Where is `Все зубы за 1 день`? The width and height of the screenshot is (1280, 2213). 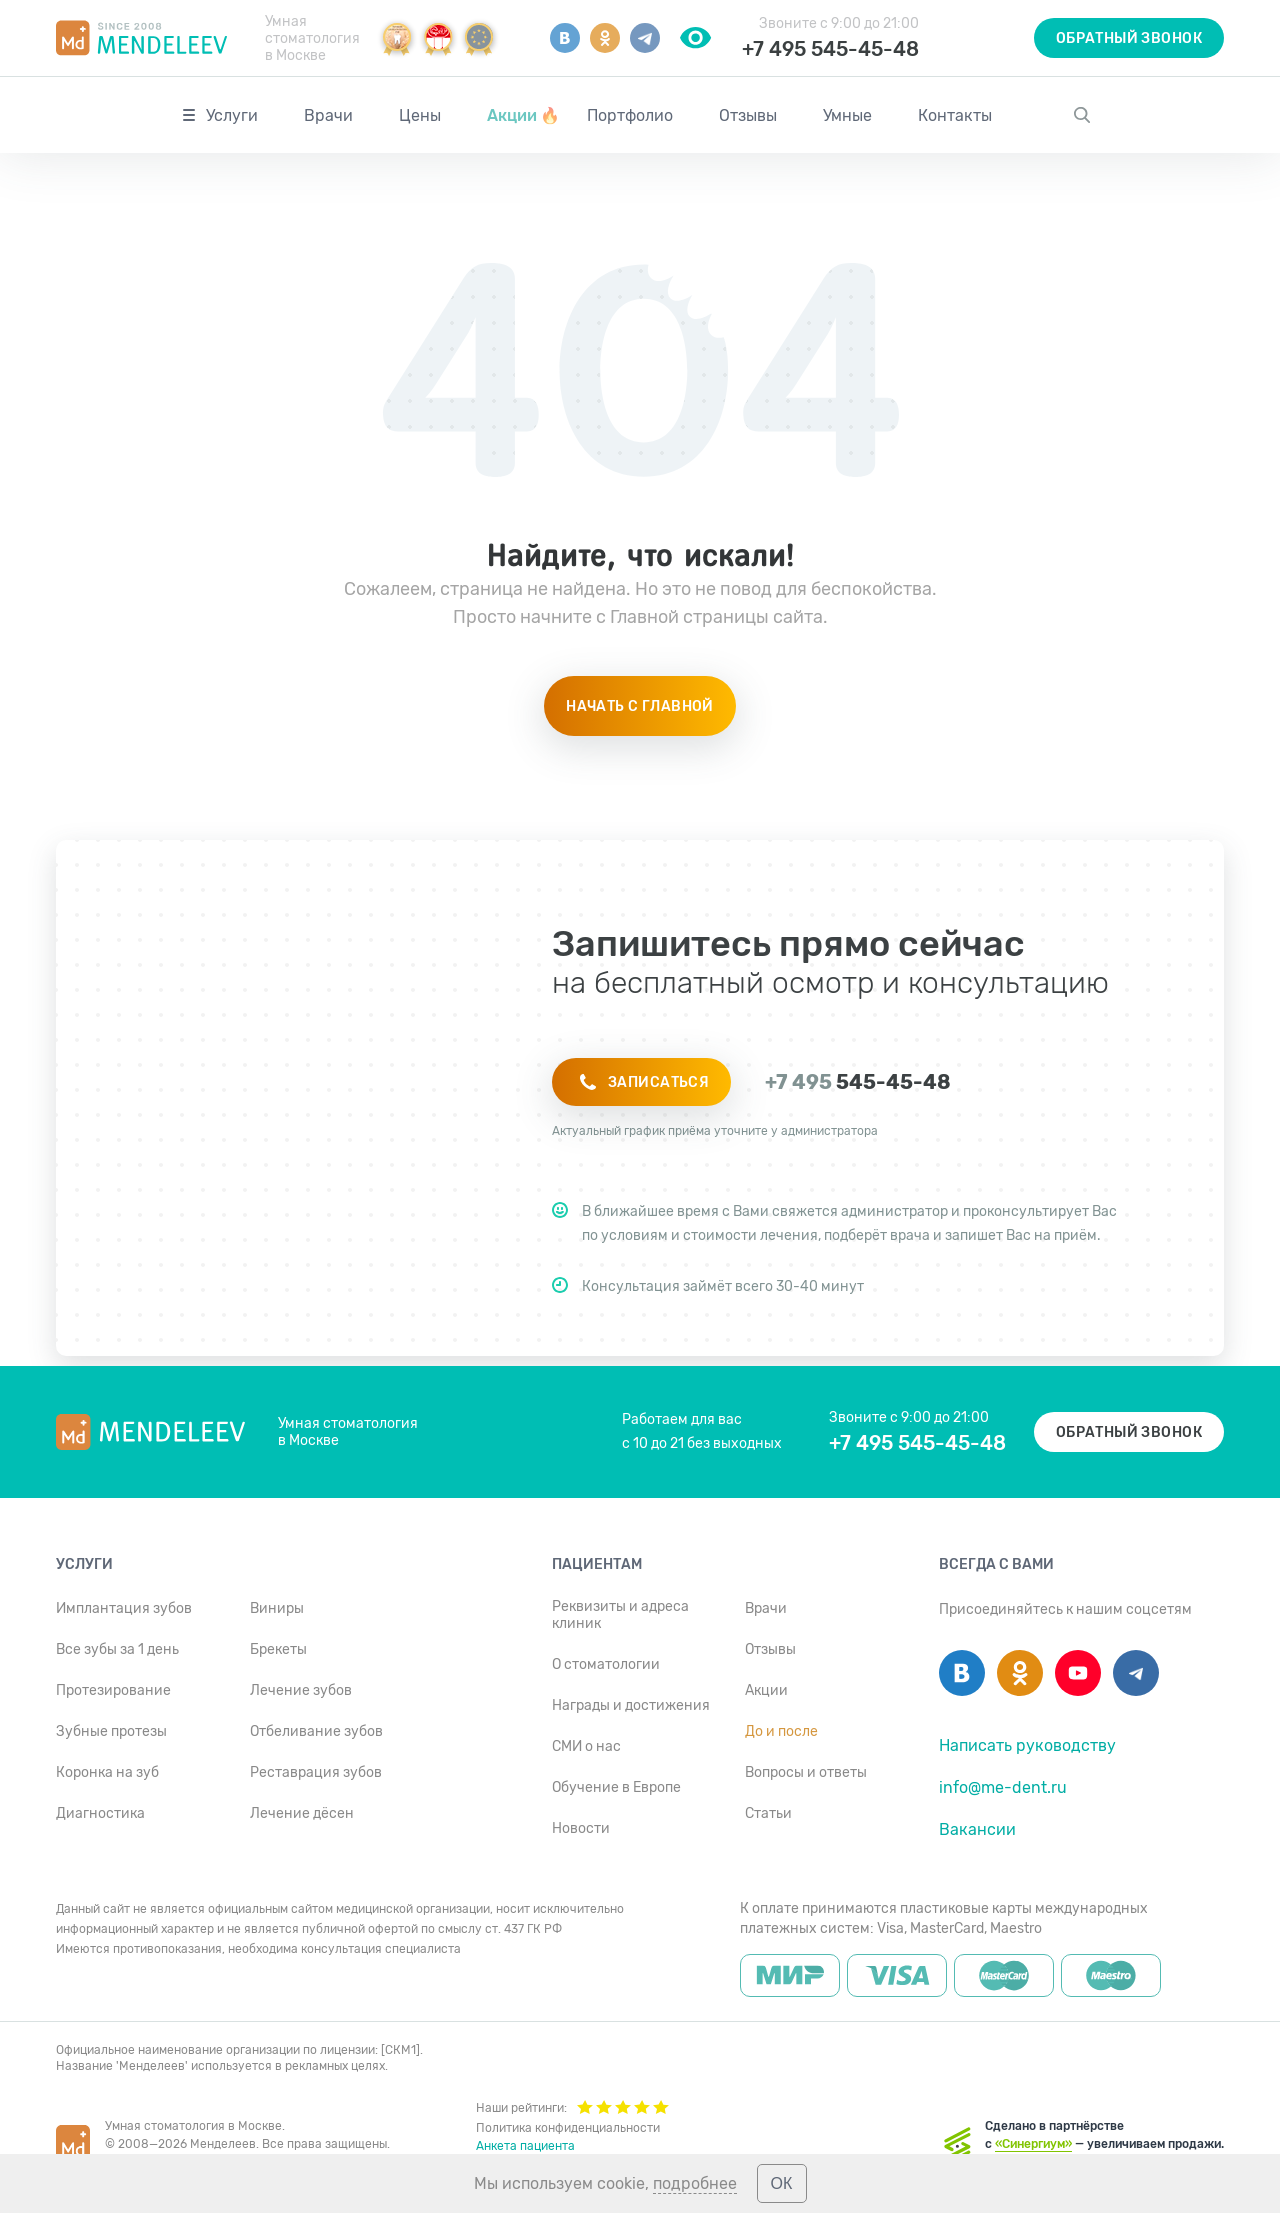
Все зубы за 1 день is located at coordinates (117, 1649).